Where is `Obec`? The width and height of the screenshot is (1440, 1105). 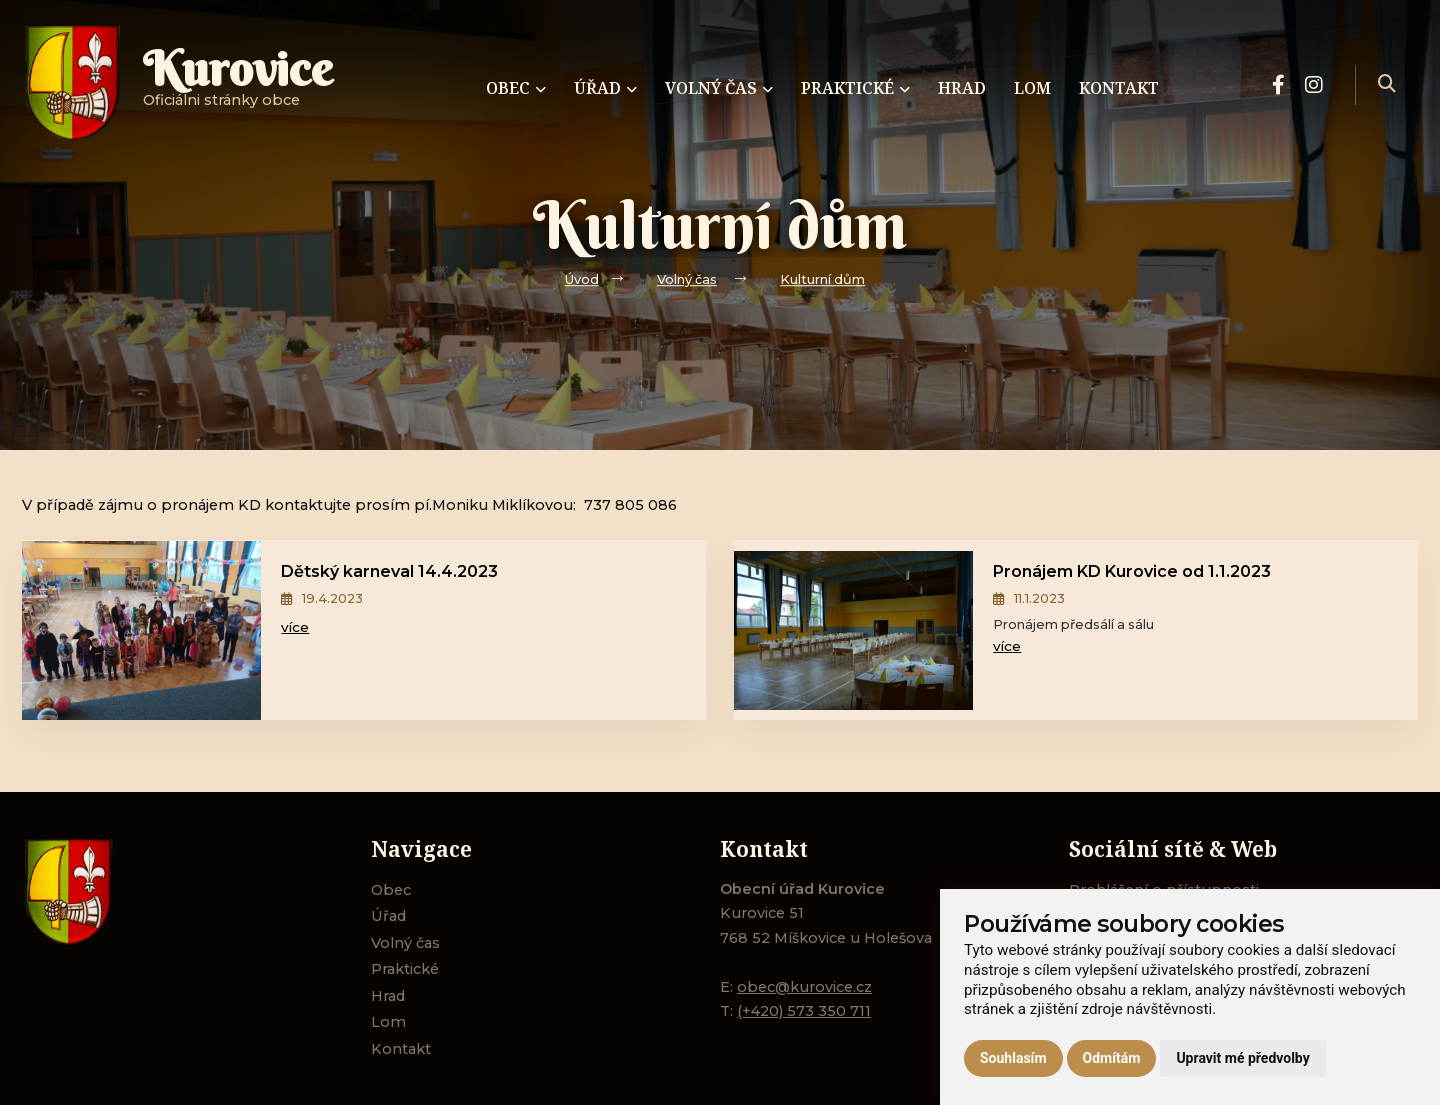 Obec is located at coordinates (391, 890).